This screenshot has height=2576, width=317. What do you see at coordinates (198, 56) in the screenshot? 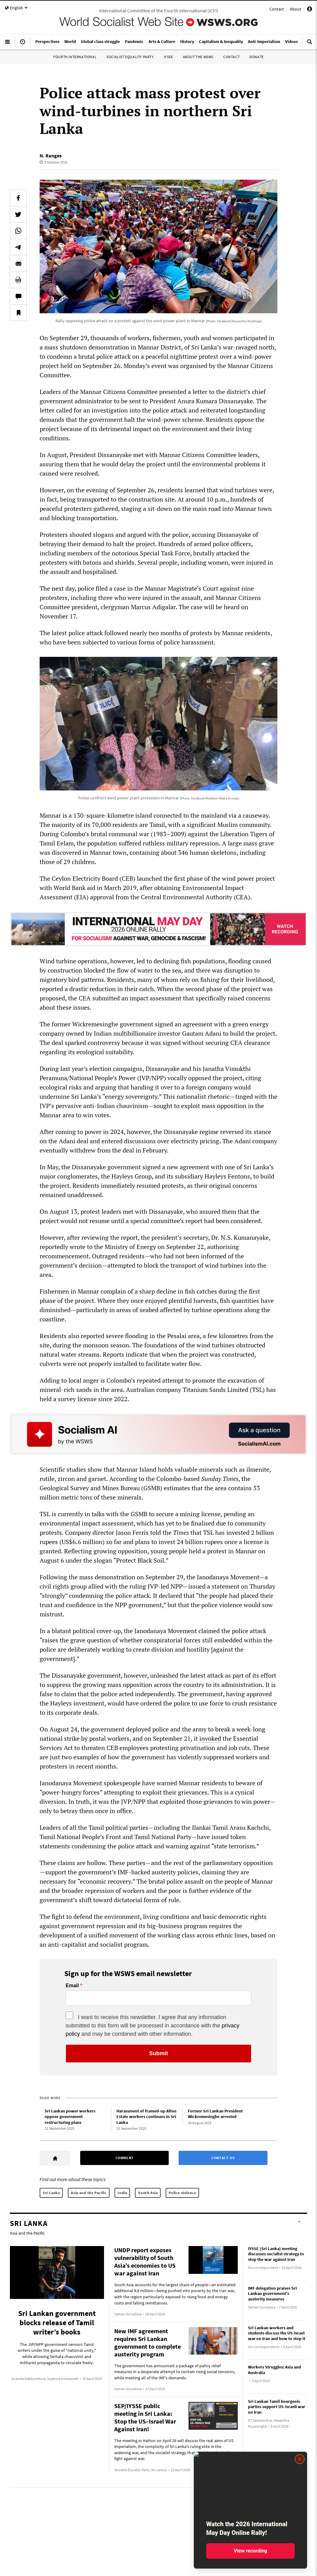
I see `About the WSWS` at bounding box center [198, 56].